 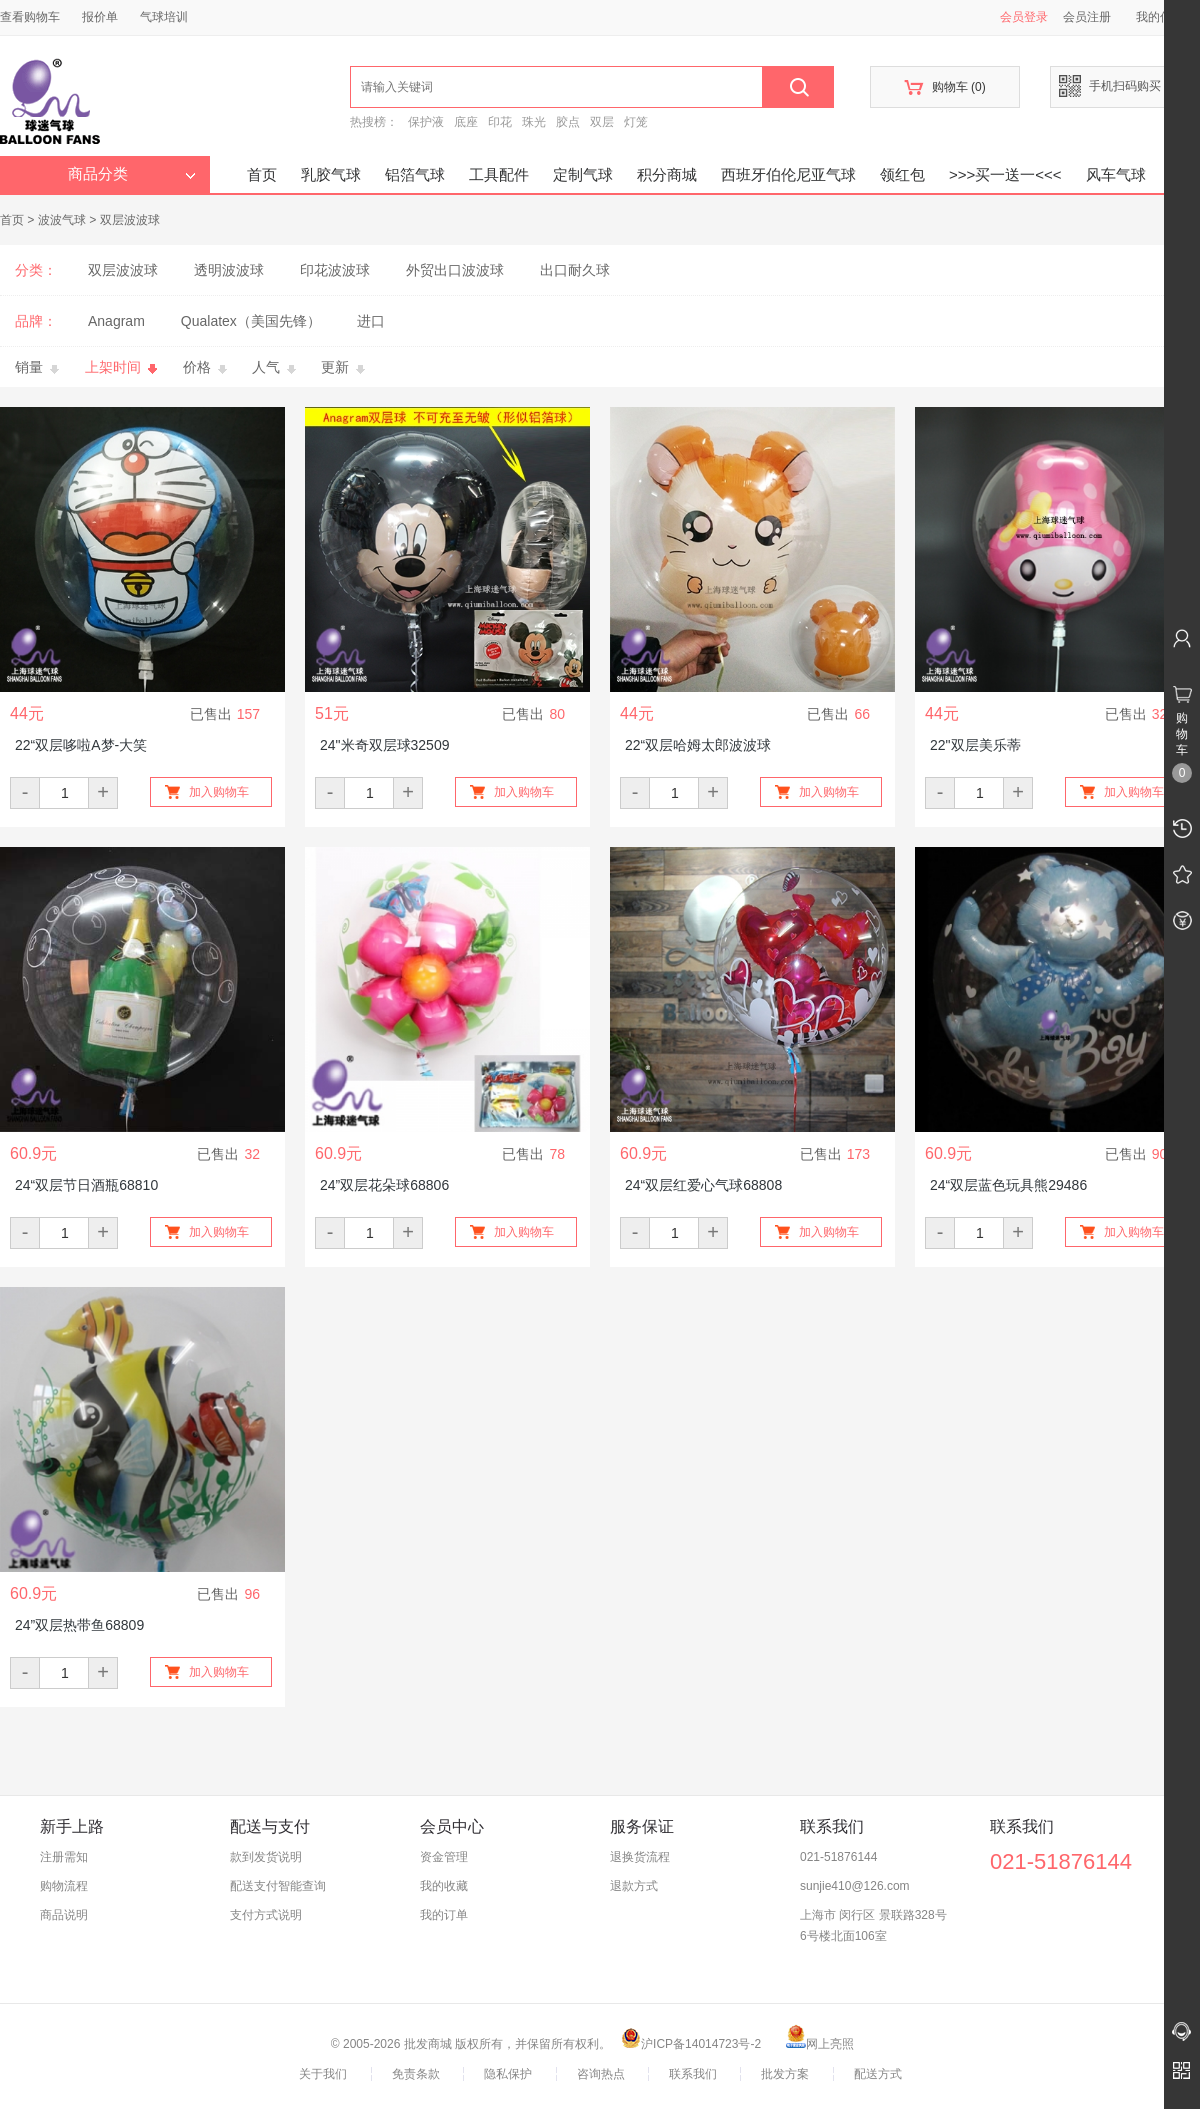 What do you see at coordinates (30, 17) in the screenshot?
I see `查看购物车` at bounding box center [30, 17].